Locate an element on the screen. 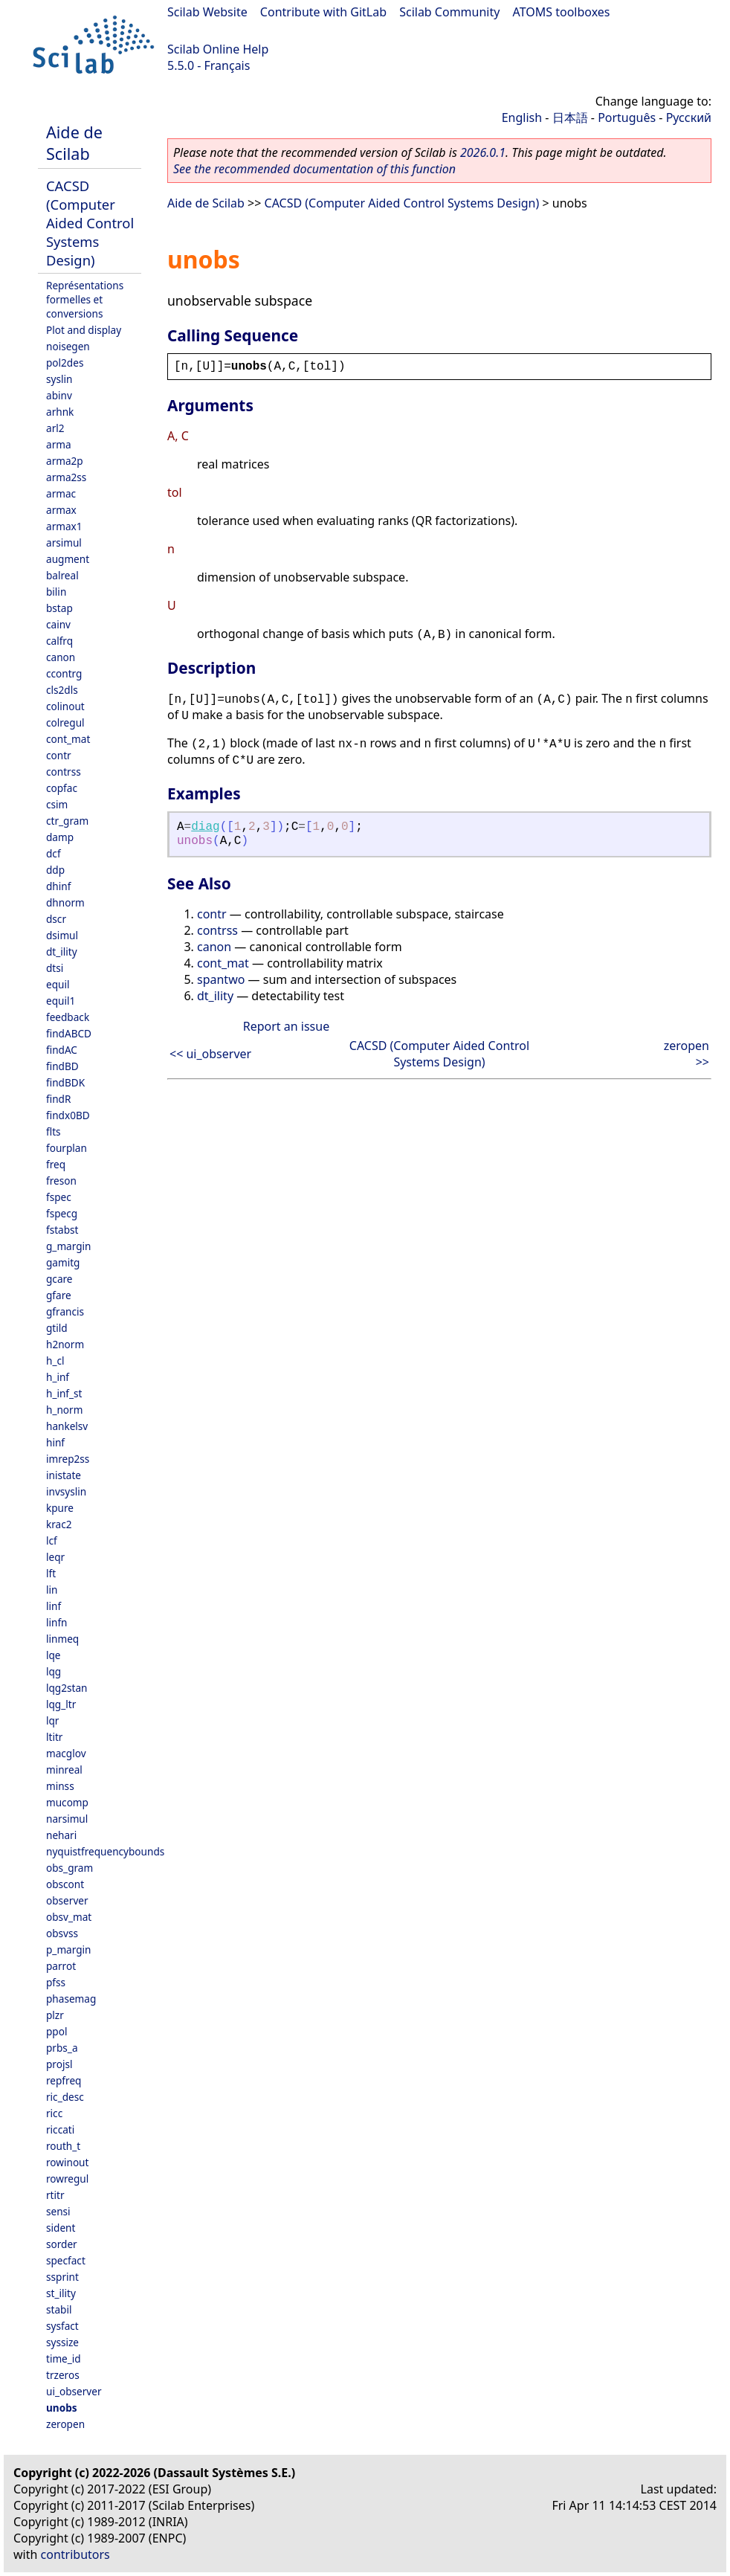  h_inf_st is located at coordinates (64, 1393).